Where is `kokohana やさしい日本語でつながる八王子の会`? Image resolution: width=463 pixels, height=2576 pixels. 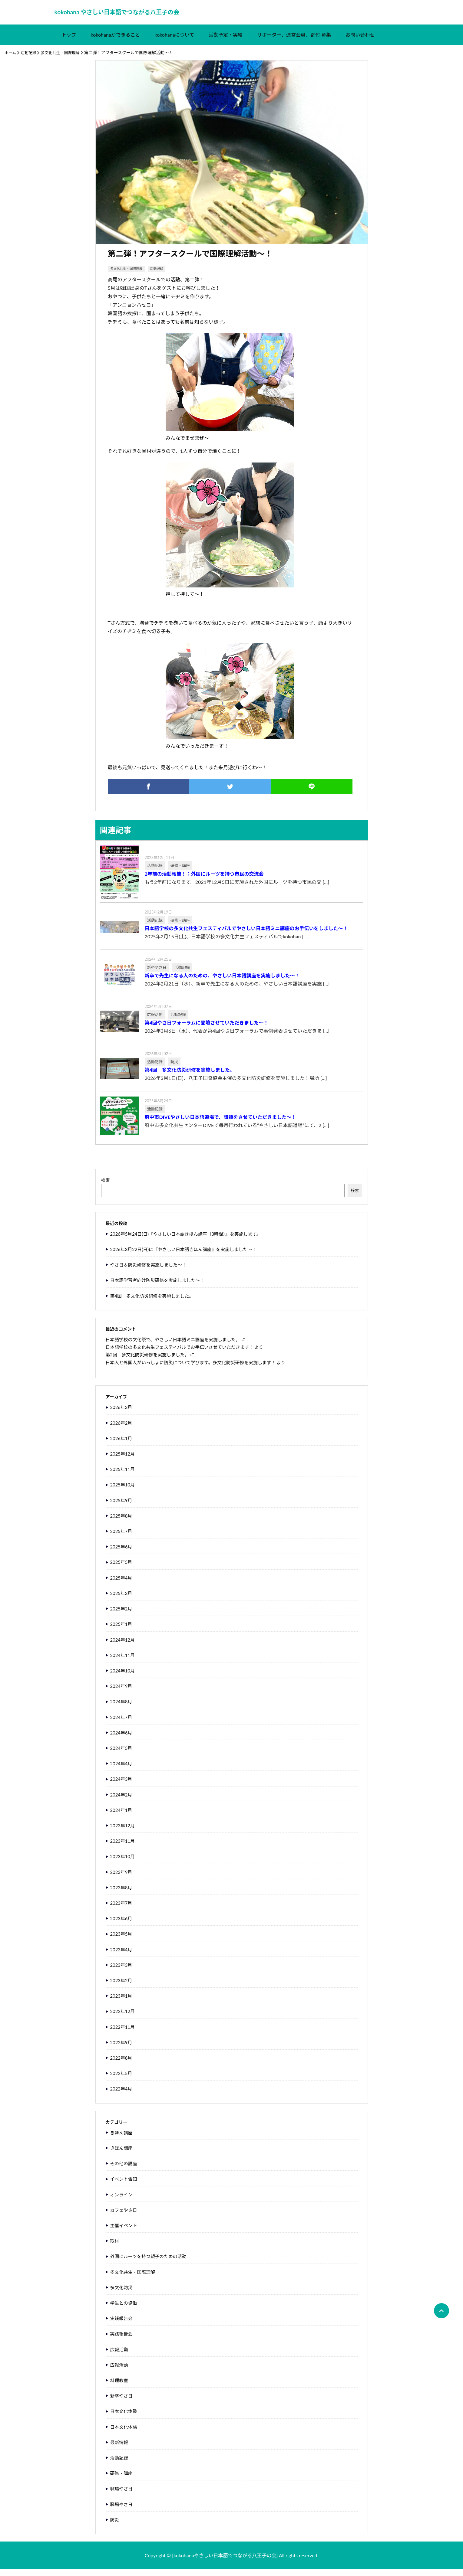
kokohana やさしい日本語でつながる八王子の会 is located at coordinates (126, 15).